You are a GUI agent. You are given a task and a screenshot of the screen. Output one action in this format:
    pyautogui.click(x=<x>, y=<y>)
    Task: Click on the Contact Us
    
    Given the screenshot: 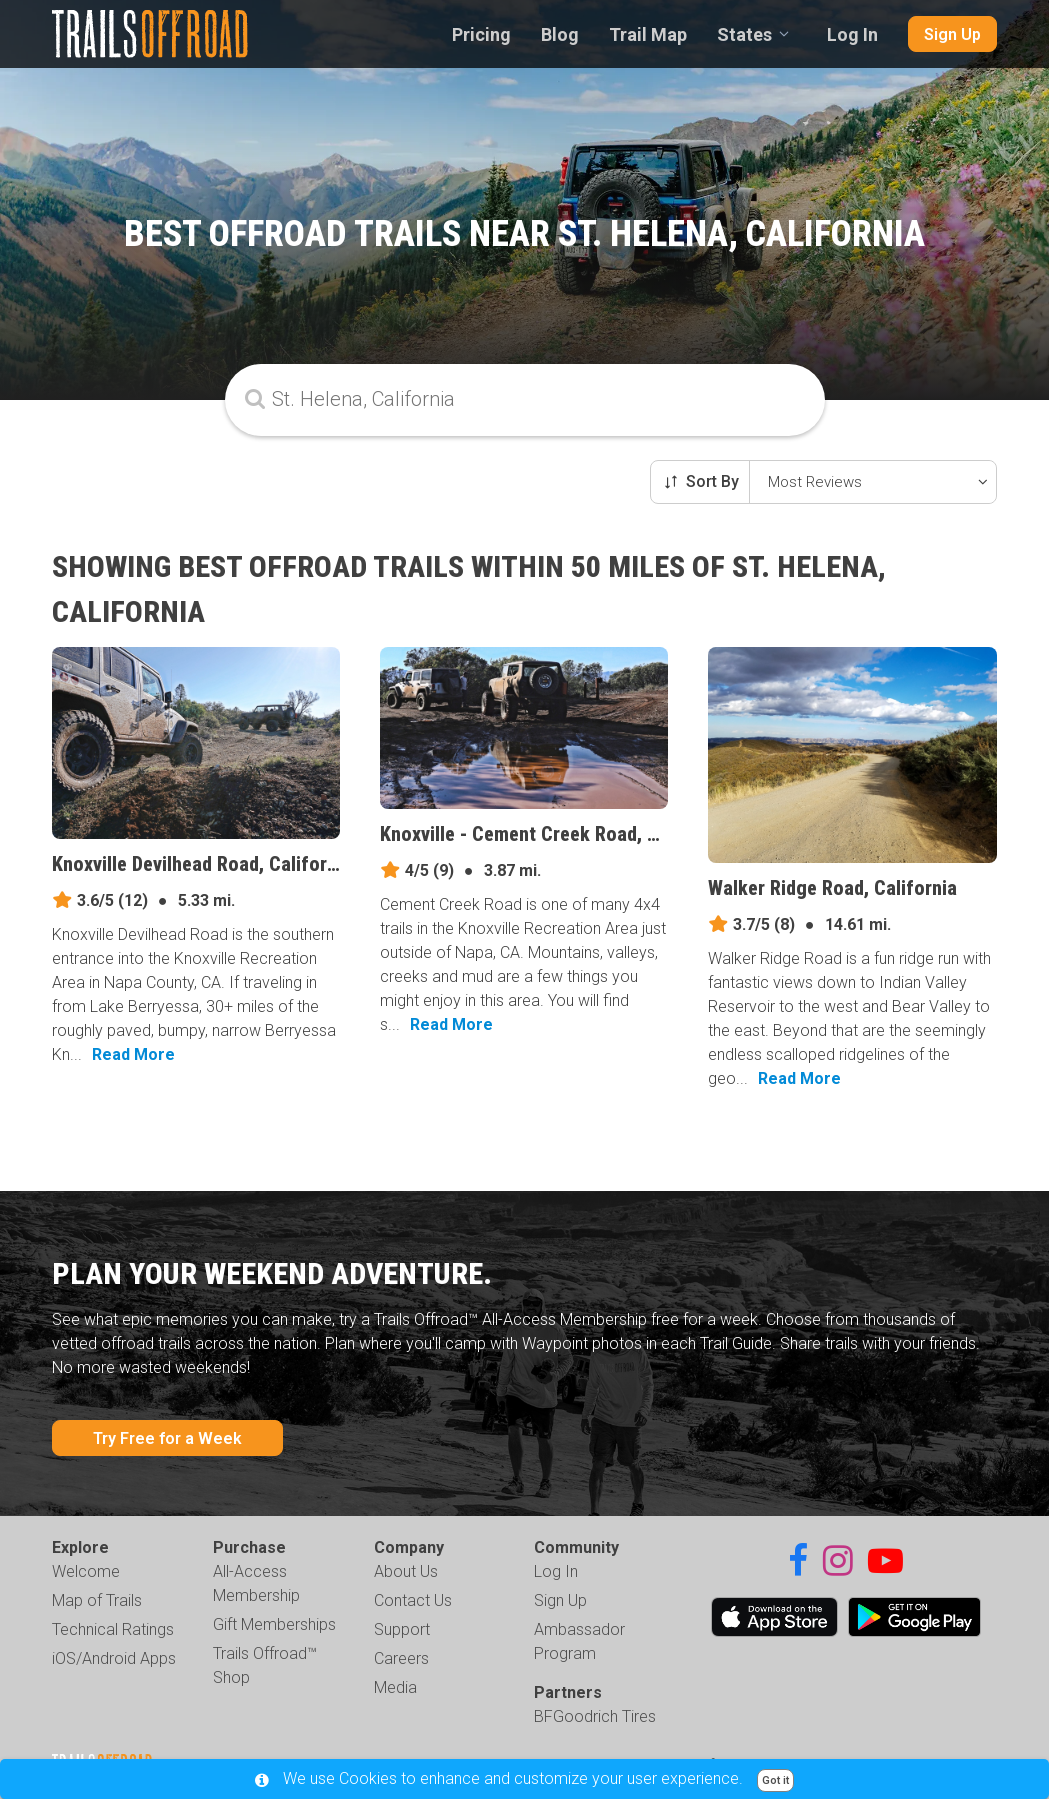 What is the action you would take?
    pyautogui.click(x=413, y=1600)
    